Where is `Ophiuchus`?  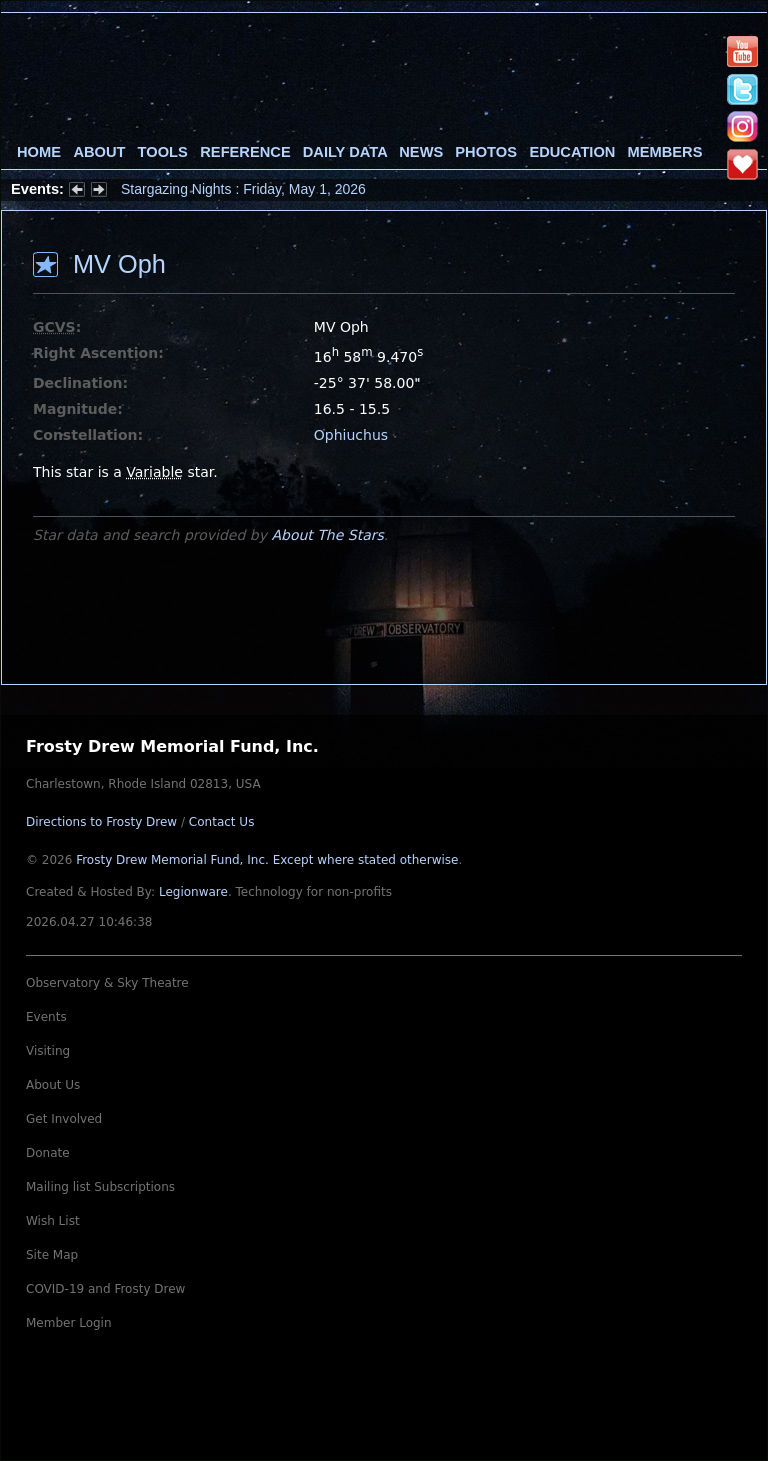 Ophiuchus is located at coordinates (351, 435).